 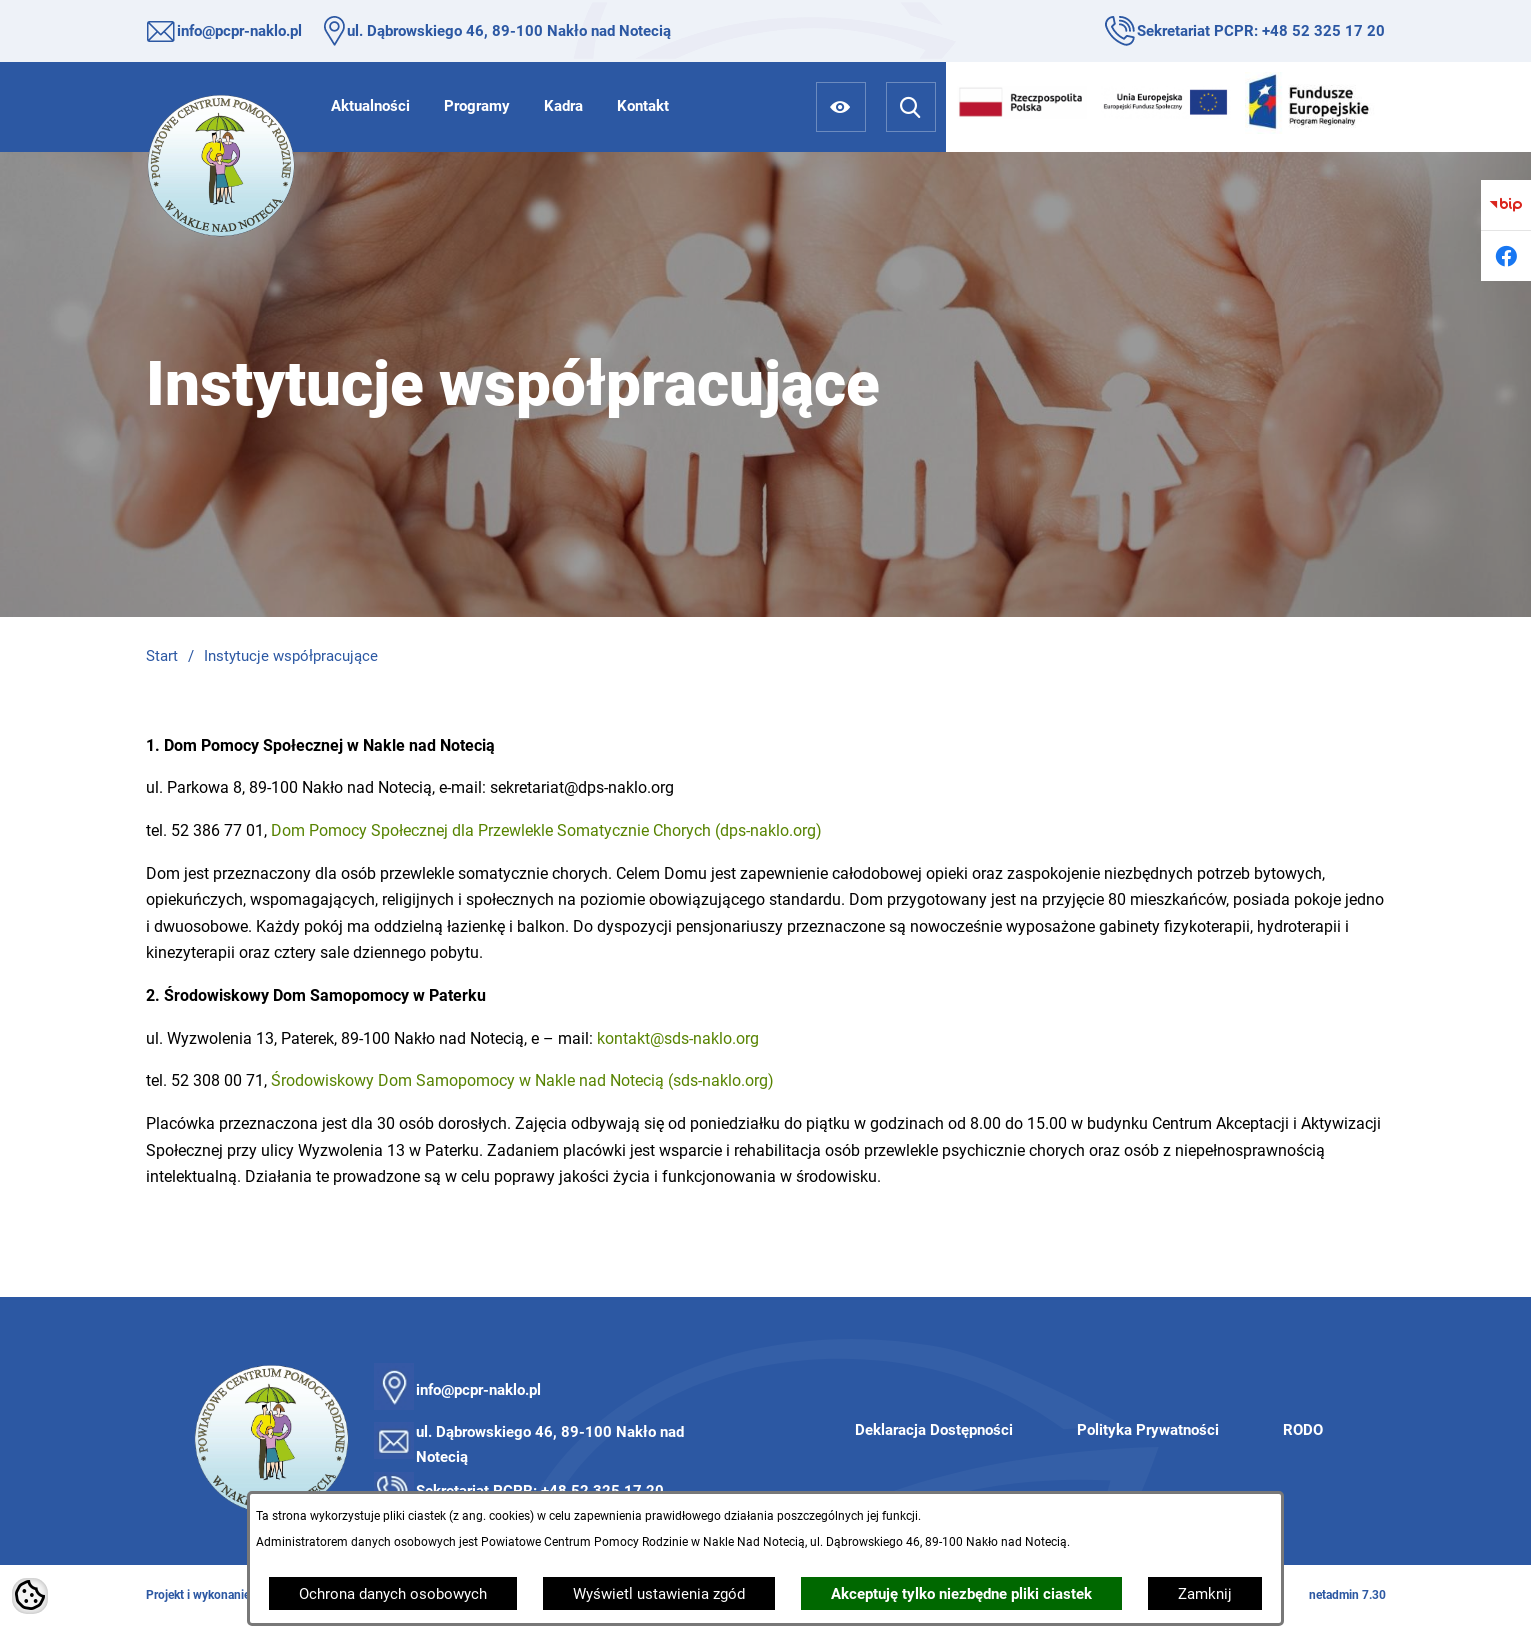 I want to click on Ochrona danych osobowych, so click(x=393, y=1594).